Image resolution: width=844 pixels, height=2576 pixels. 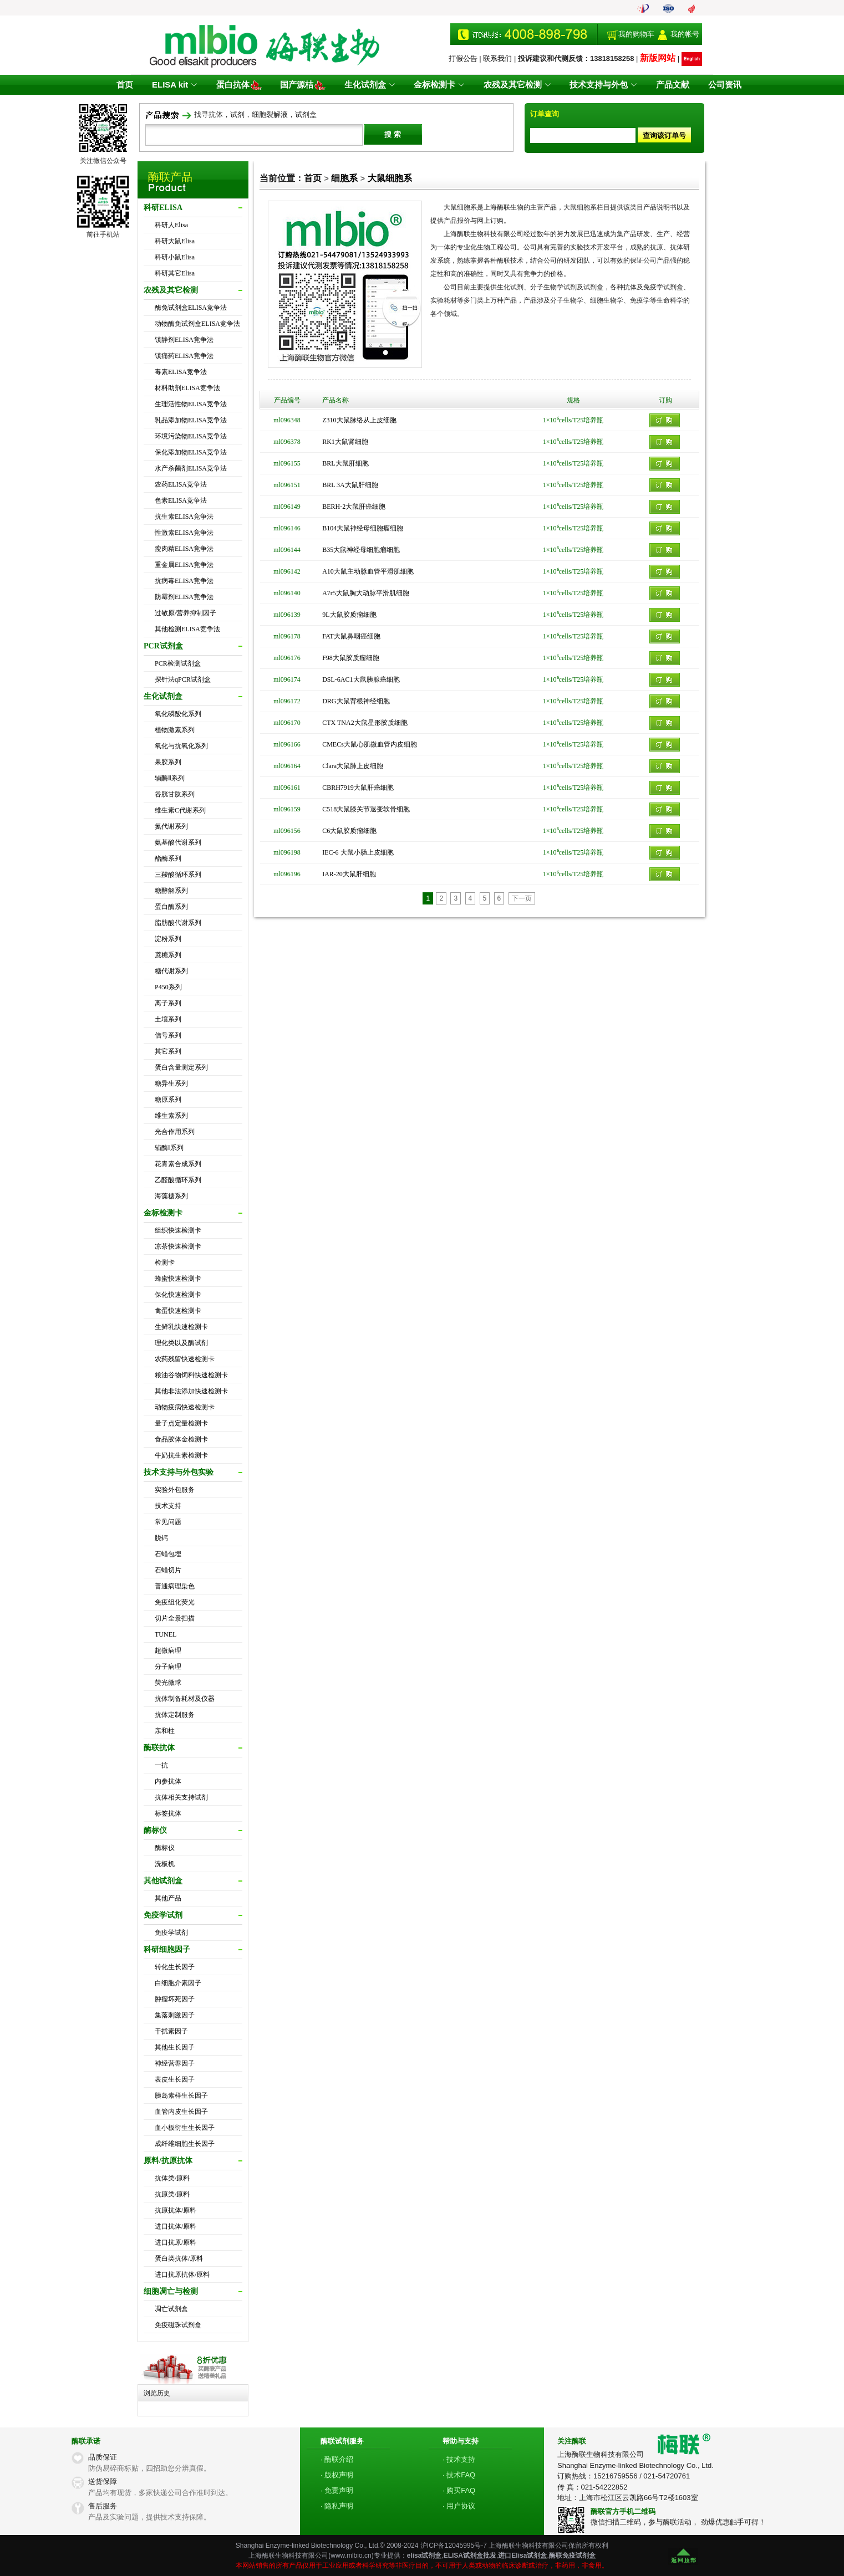 What do you see at coordinates (187, 388) in the screenshot?
I see `材料助剂ELISA竞争法` at bounding box center [187, 388].